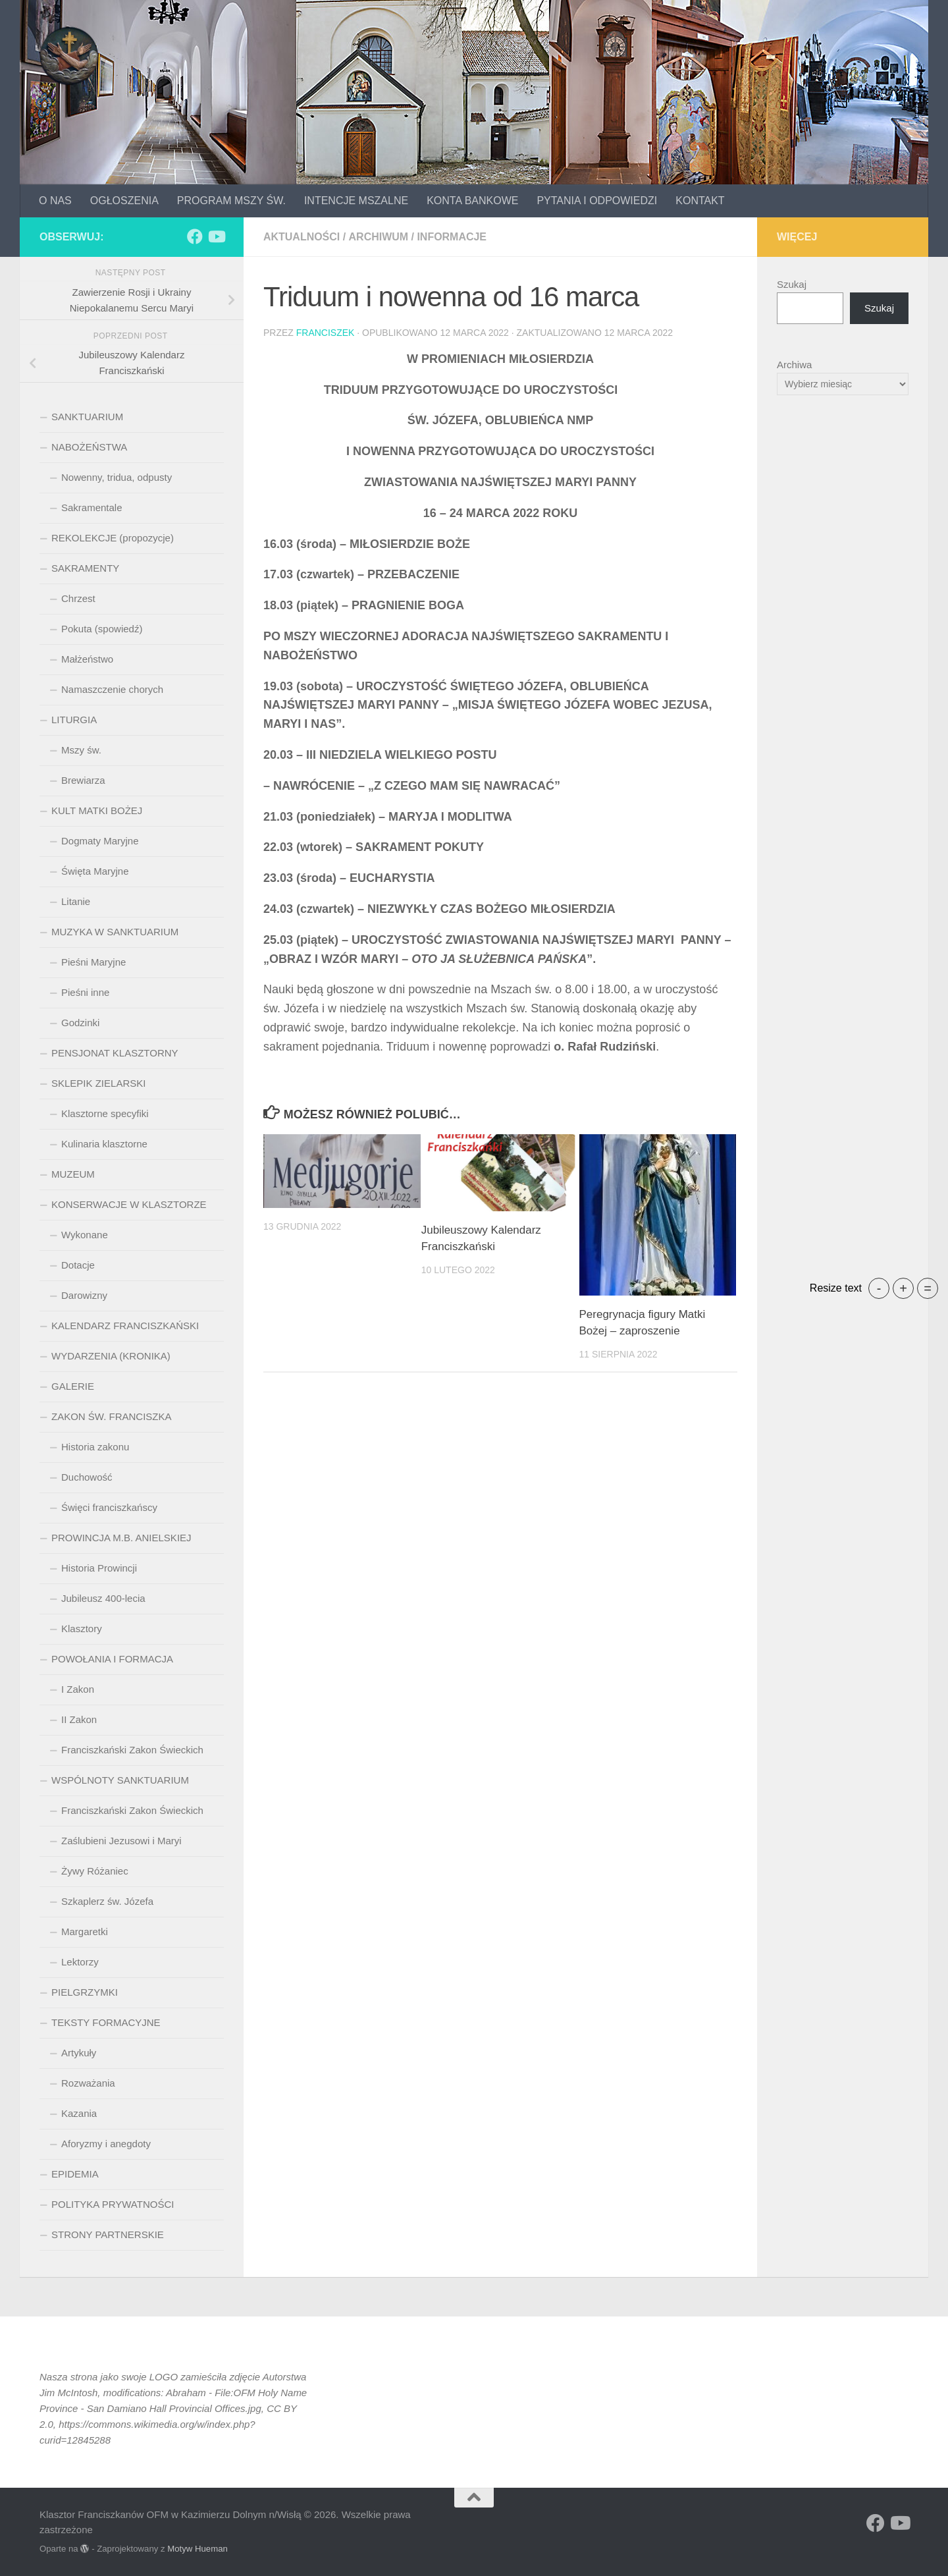 The height and width of the screenshot is (2576, 948). What do you see at coordinates (88, 2083) in the screenshot?
I see `Rozważania` at bounding box center [88, 2083].